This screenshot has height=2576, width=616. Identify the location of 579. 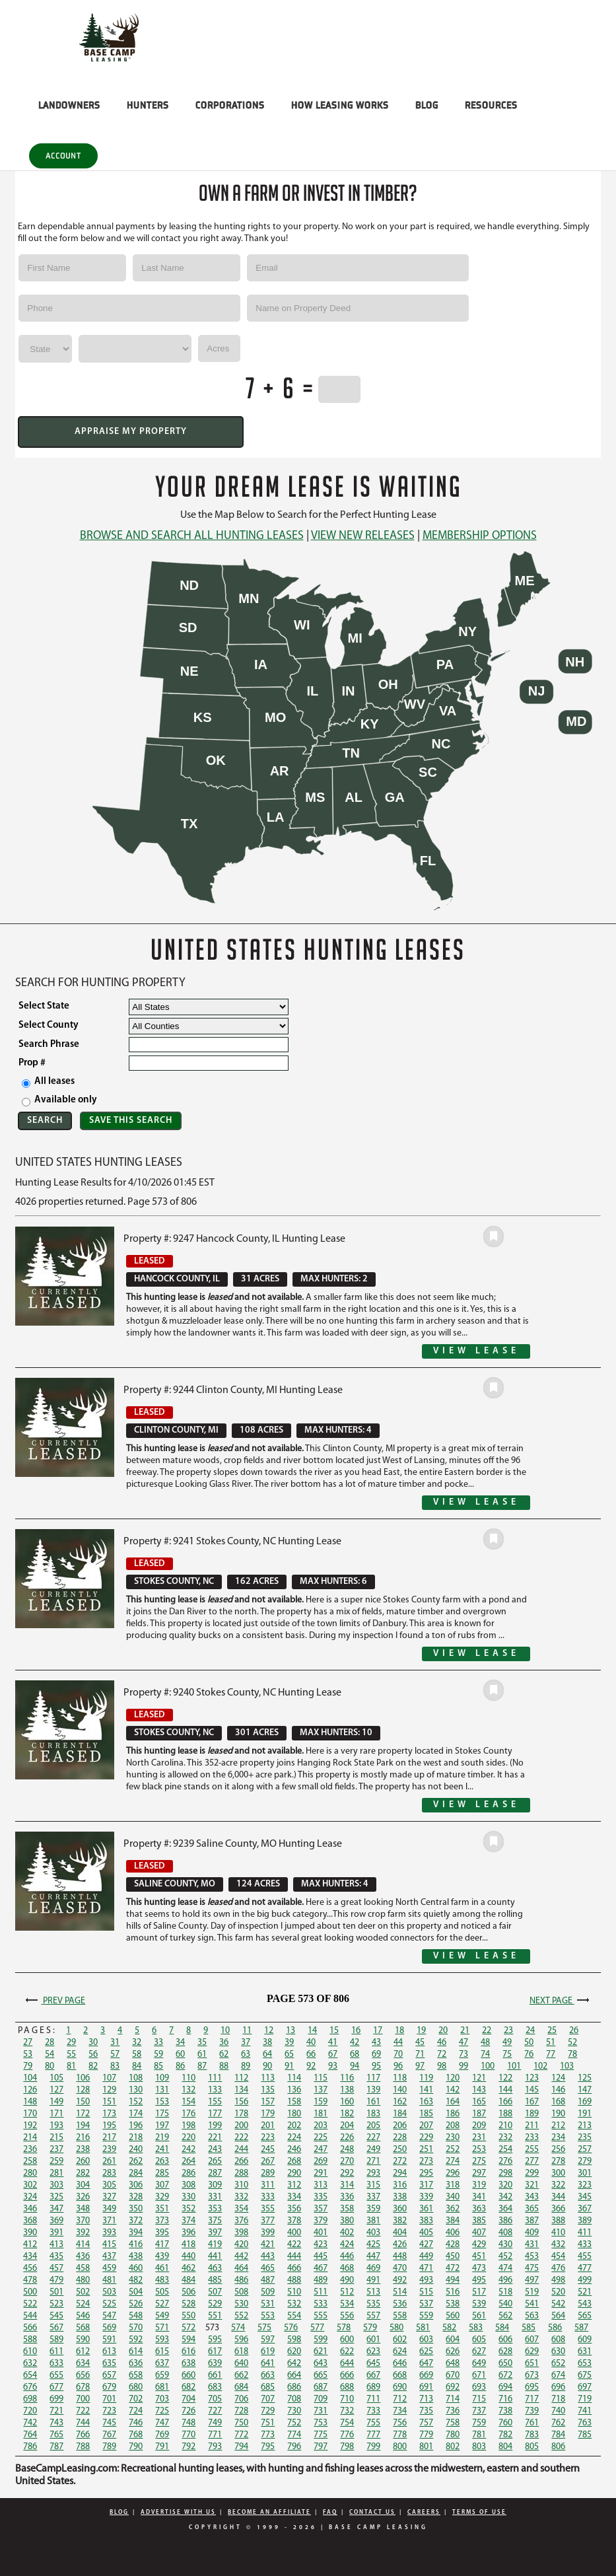
(370, 2328).